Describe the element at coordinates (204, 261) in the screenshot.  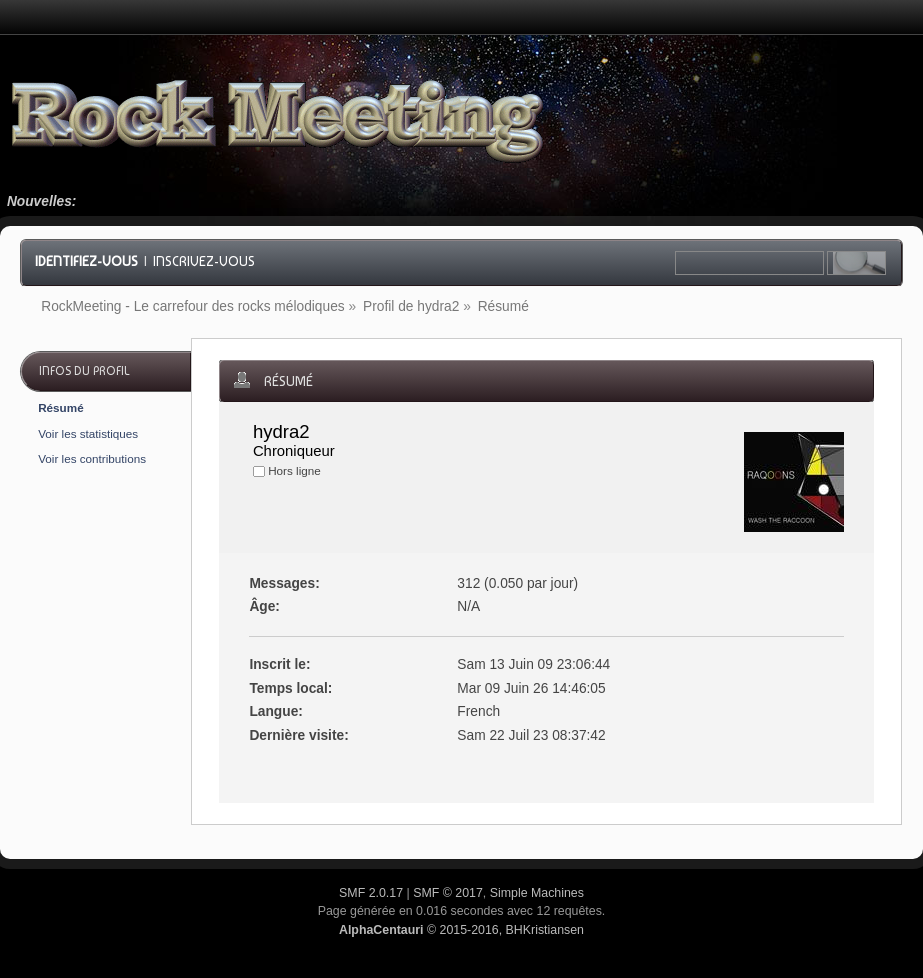
I see `Inscrivez-vous` at that location.